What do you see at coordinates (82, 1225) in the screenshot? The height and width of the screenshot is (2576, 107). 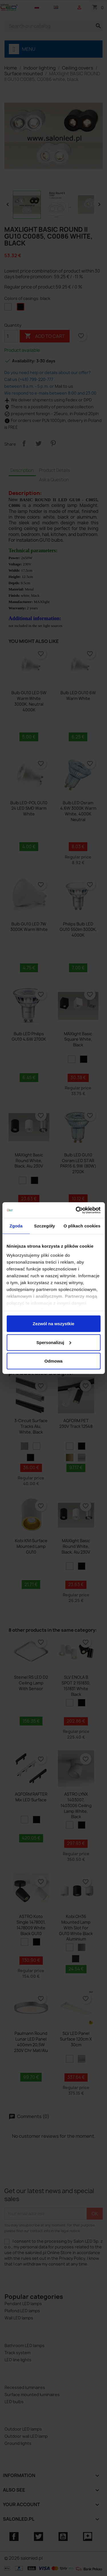 I see `O plikach cookies [tab]` at bounding box center [82, 1225].